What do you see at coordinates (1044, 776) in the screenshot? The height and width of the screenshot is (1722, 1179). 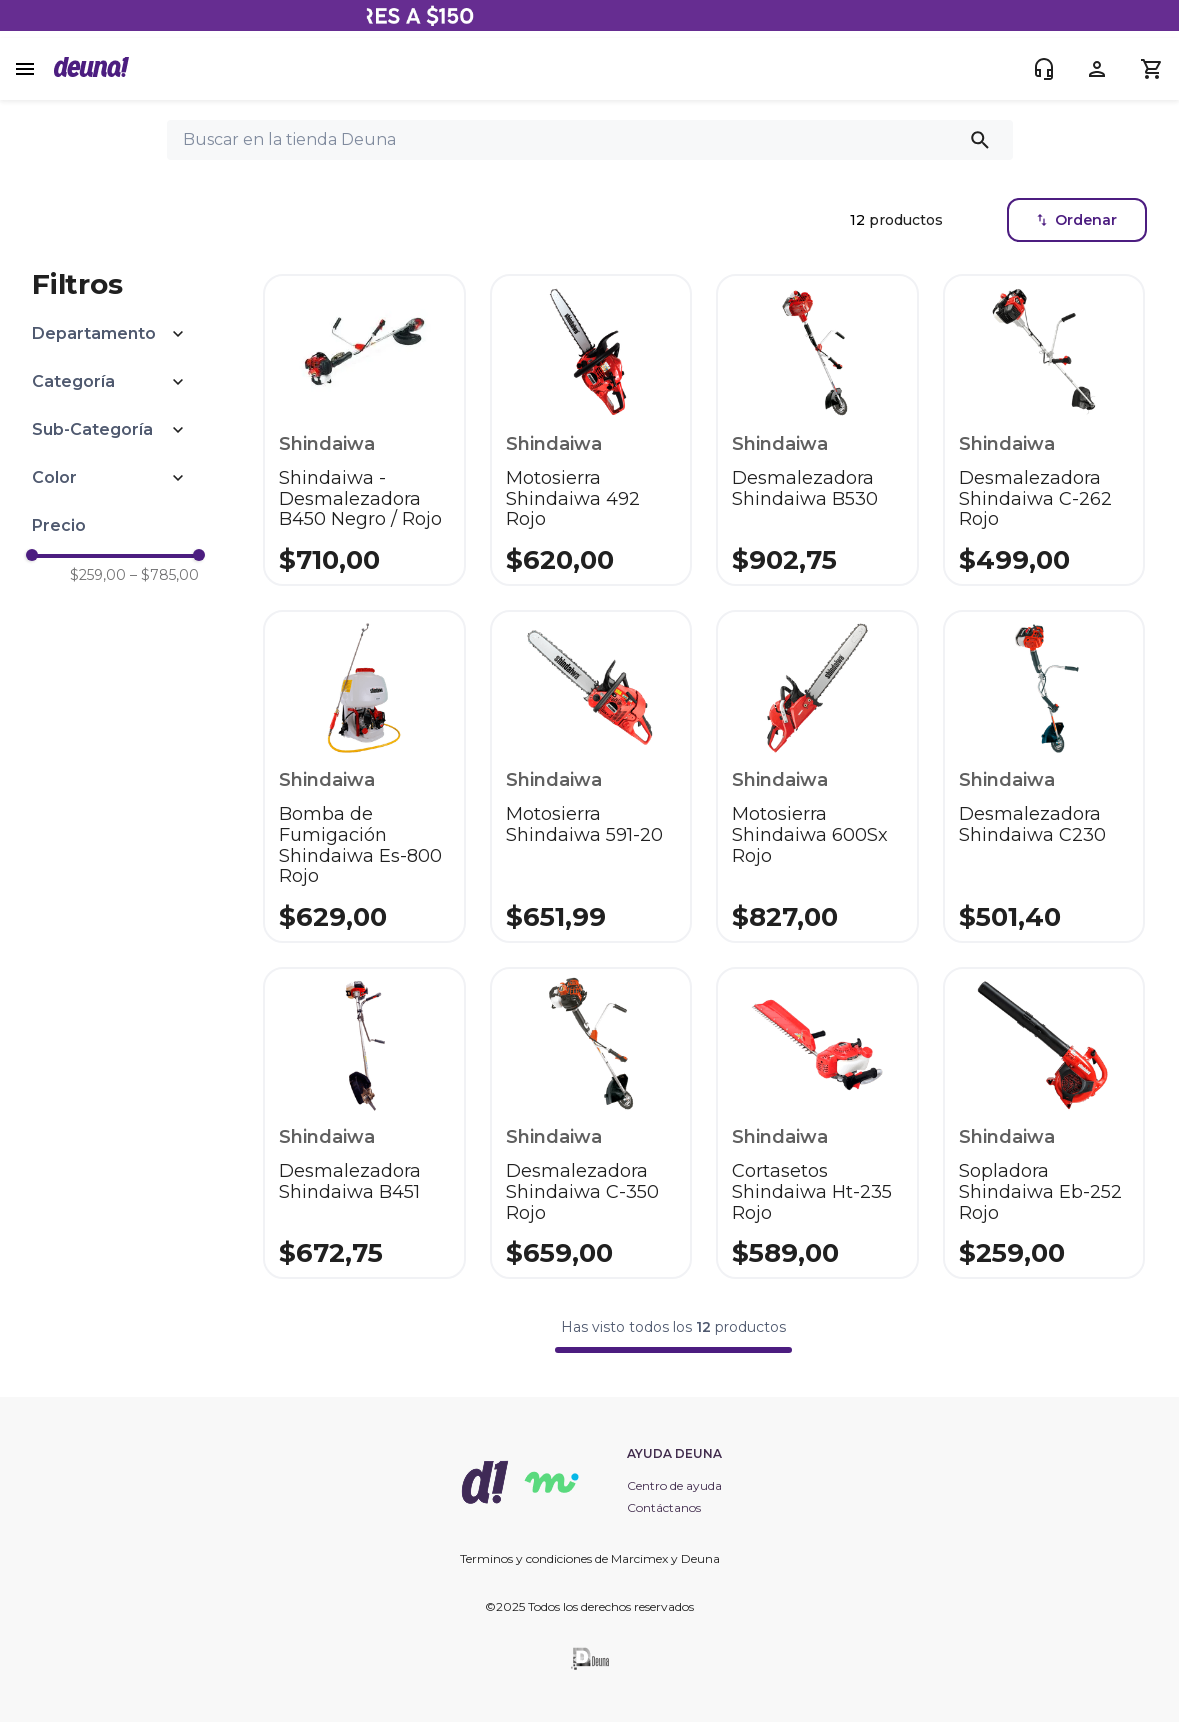 I see `[Desmalezadora Shindaiwa C230]` at bounding box center [1044, 776].